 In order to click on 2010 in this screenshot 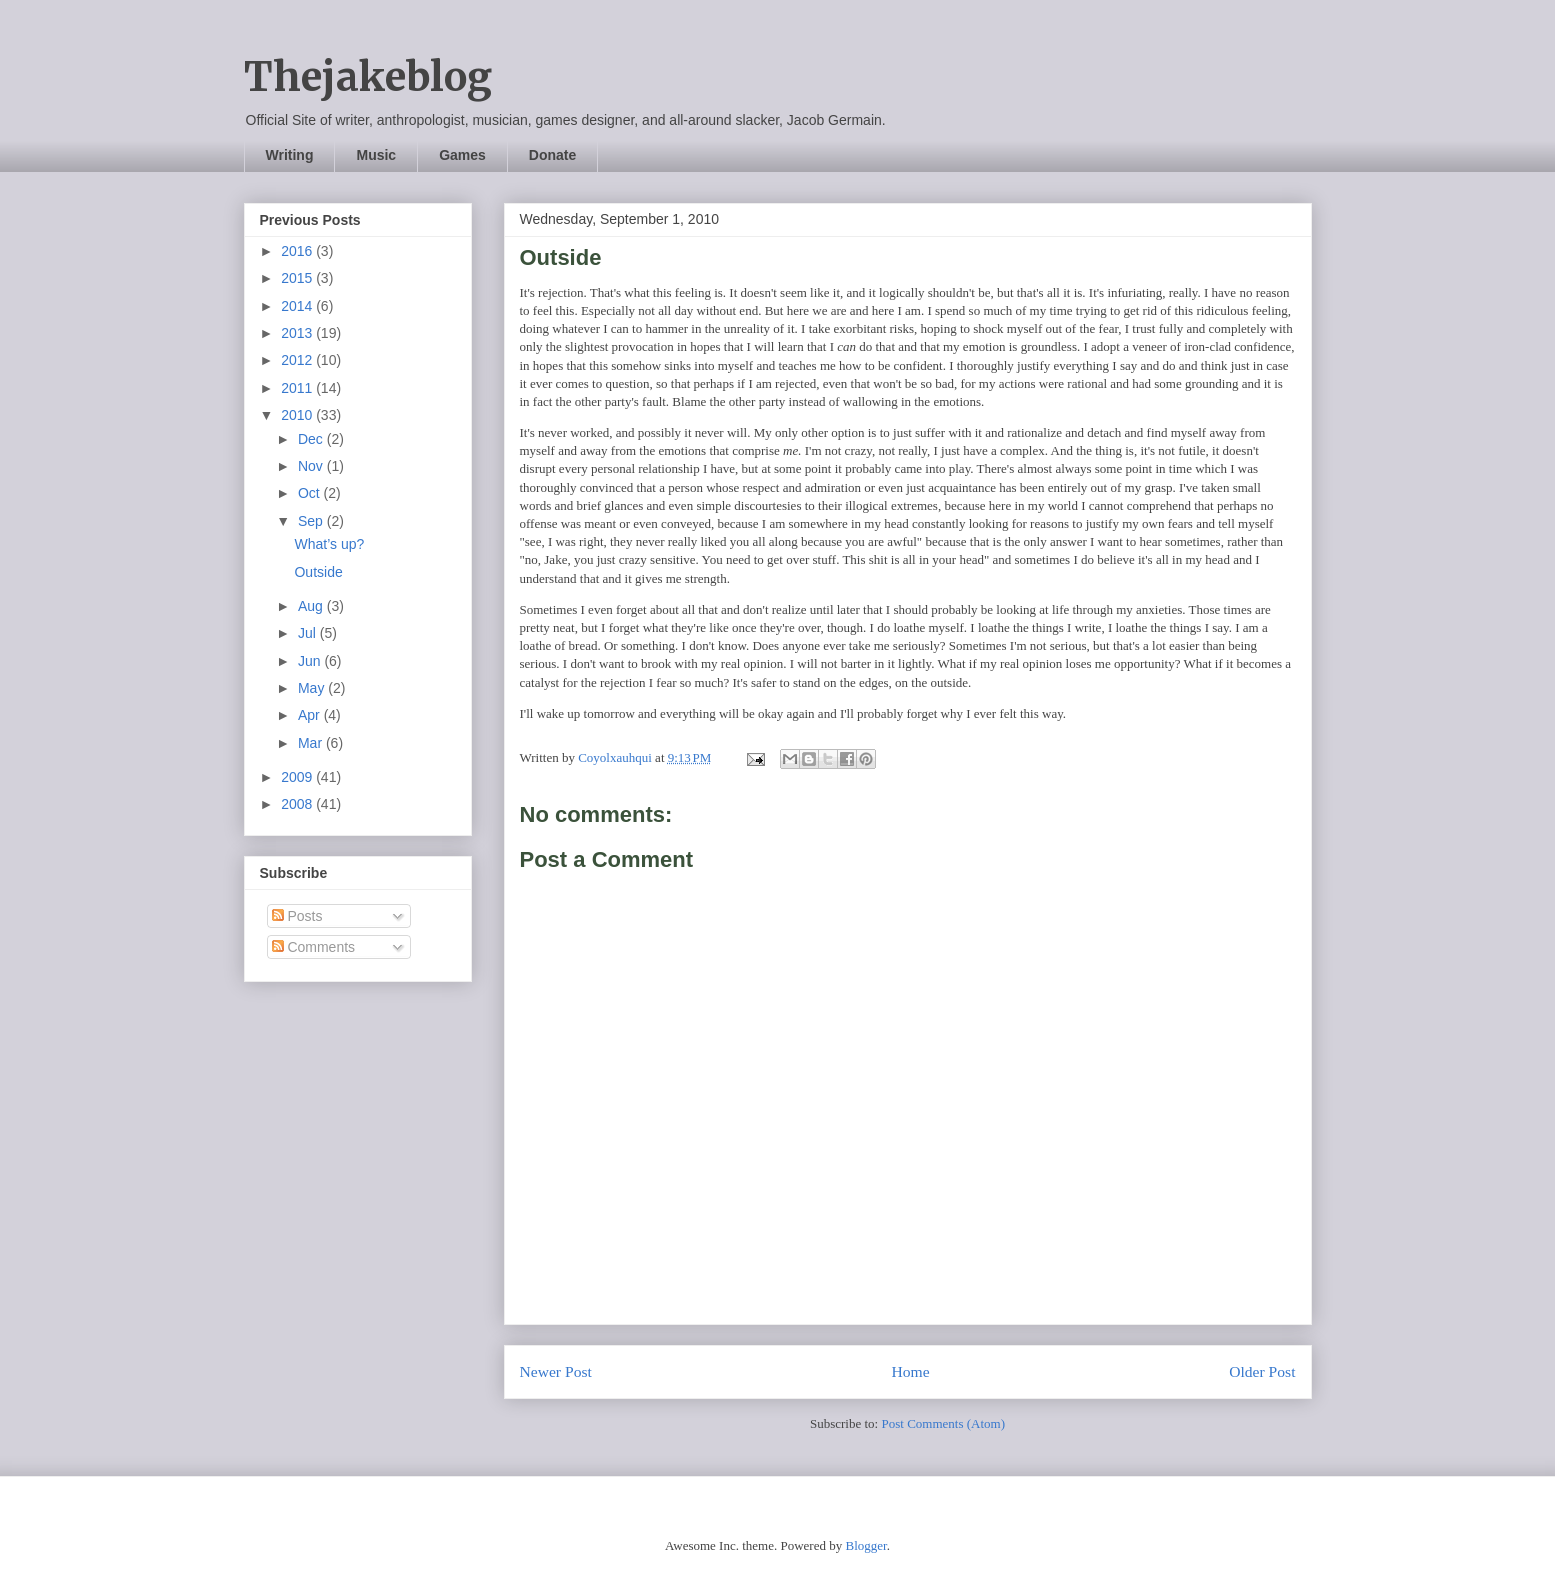, I will do `click(298, 415)`.